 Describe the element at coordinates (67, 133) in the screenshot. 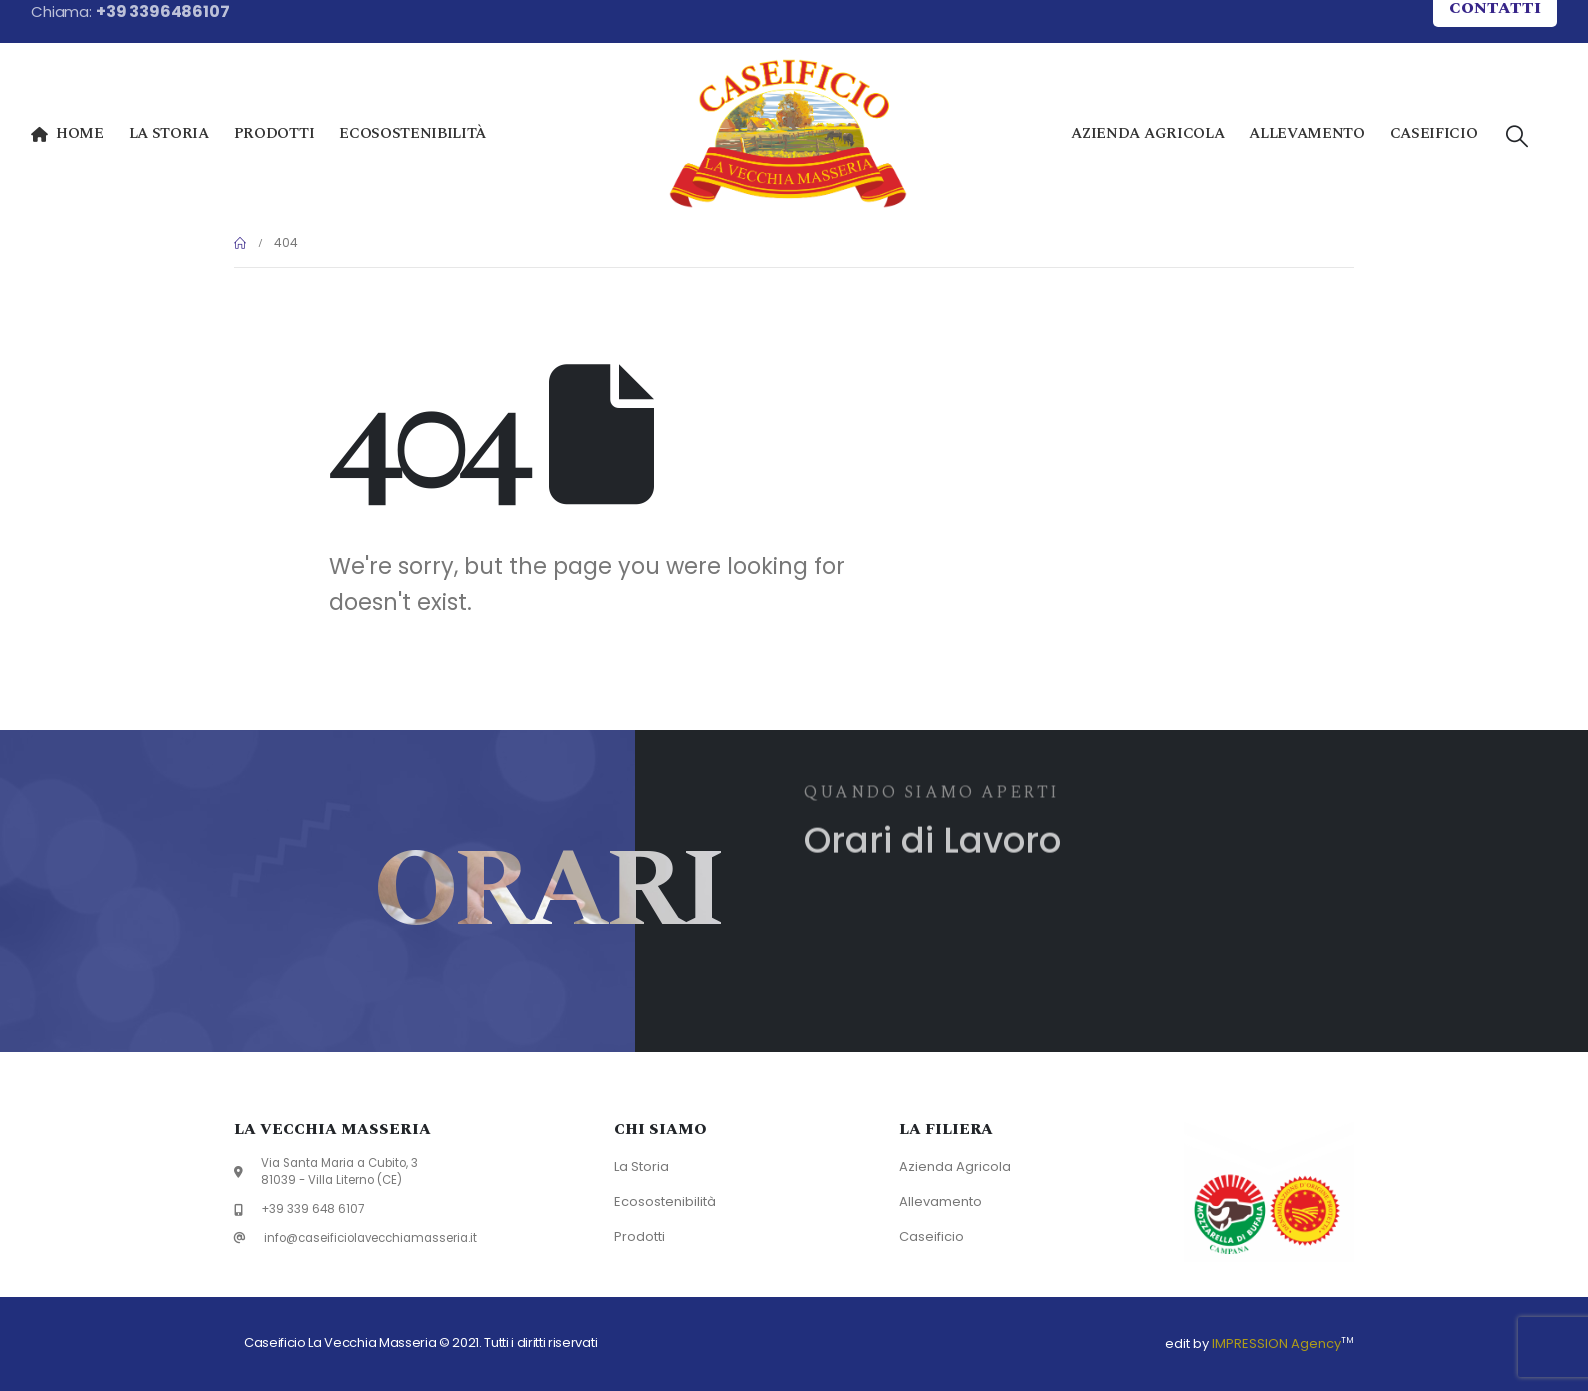

I see `Home` at that location.